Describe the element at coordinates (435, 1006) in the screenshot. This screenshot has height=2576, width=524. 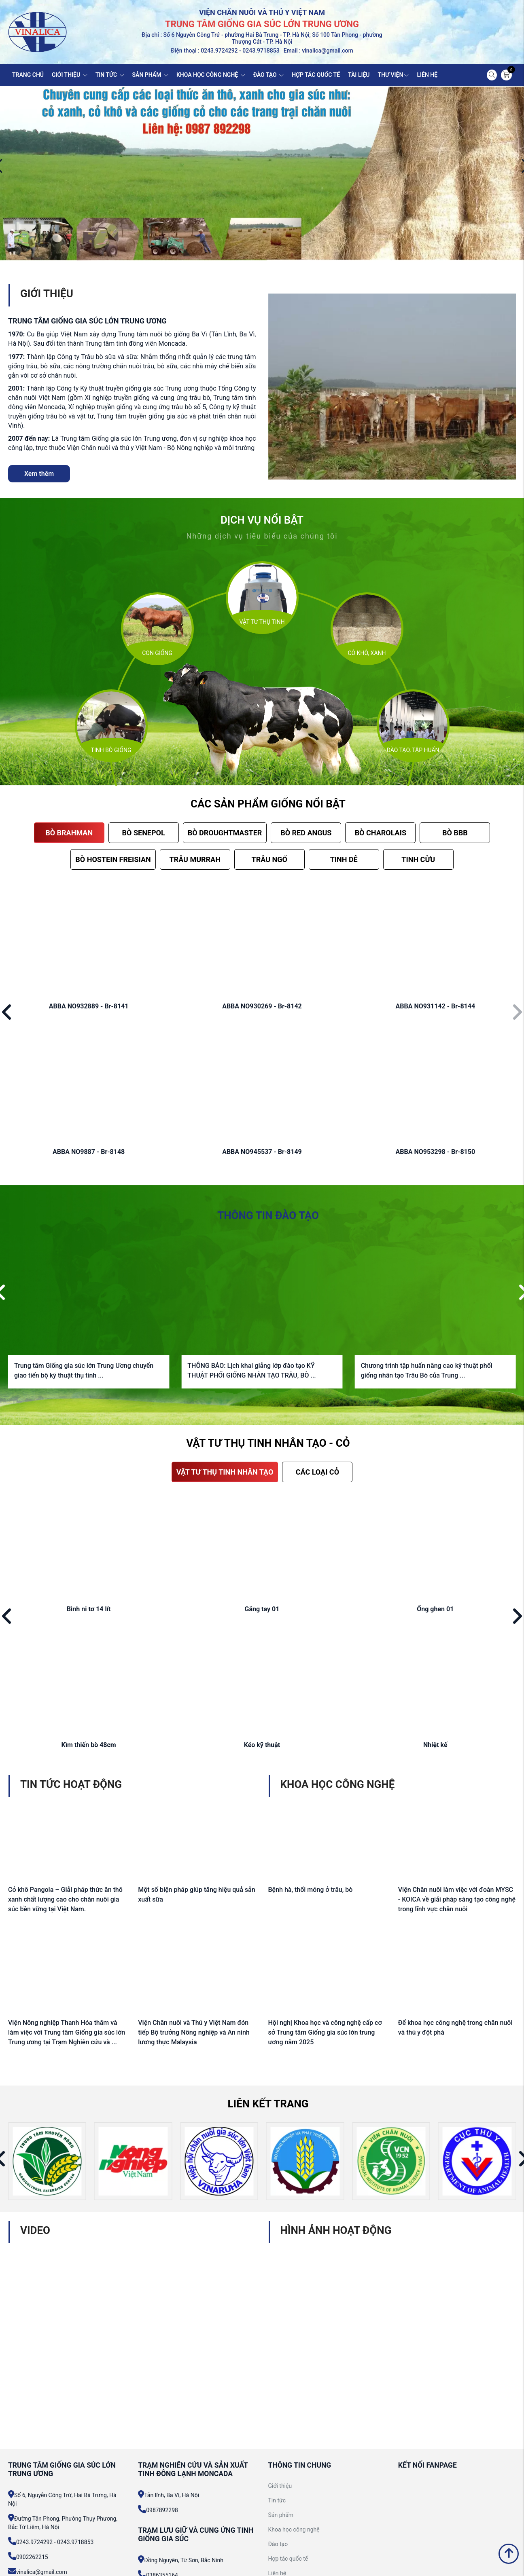
I see `ABBA NO931142 - Br-8144` at that location.